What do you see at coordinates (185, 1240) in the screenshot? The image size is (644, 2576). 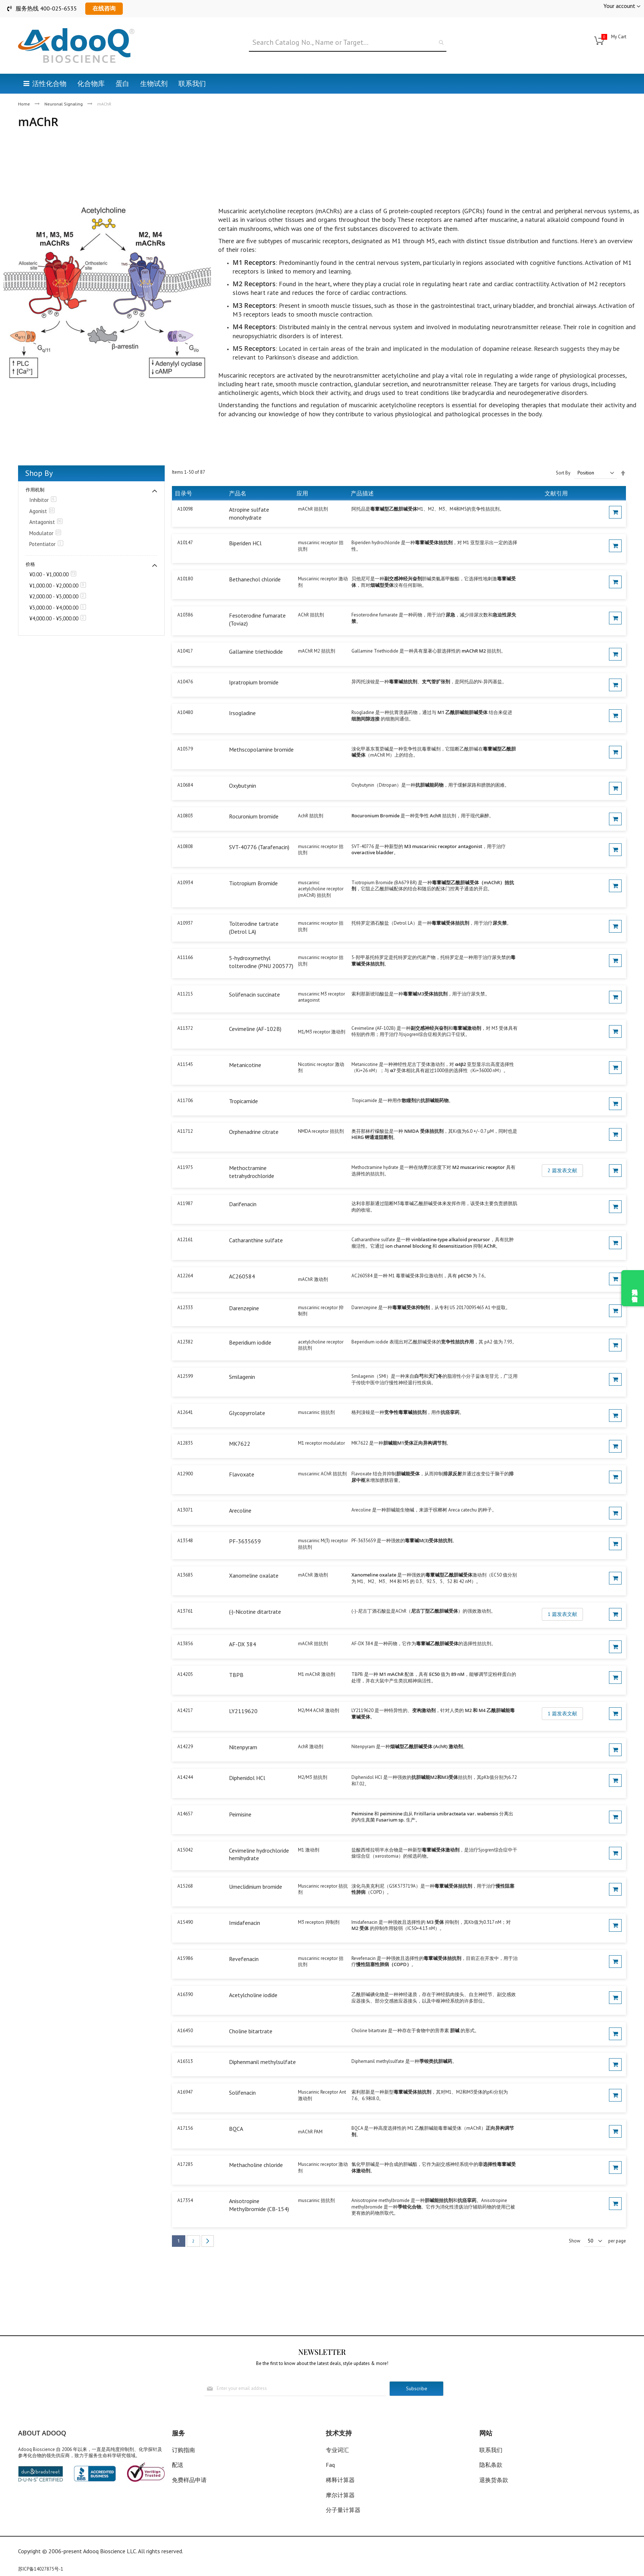 I see `A12161` at bounding box center [185, 1240].